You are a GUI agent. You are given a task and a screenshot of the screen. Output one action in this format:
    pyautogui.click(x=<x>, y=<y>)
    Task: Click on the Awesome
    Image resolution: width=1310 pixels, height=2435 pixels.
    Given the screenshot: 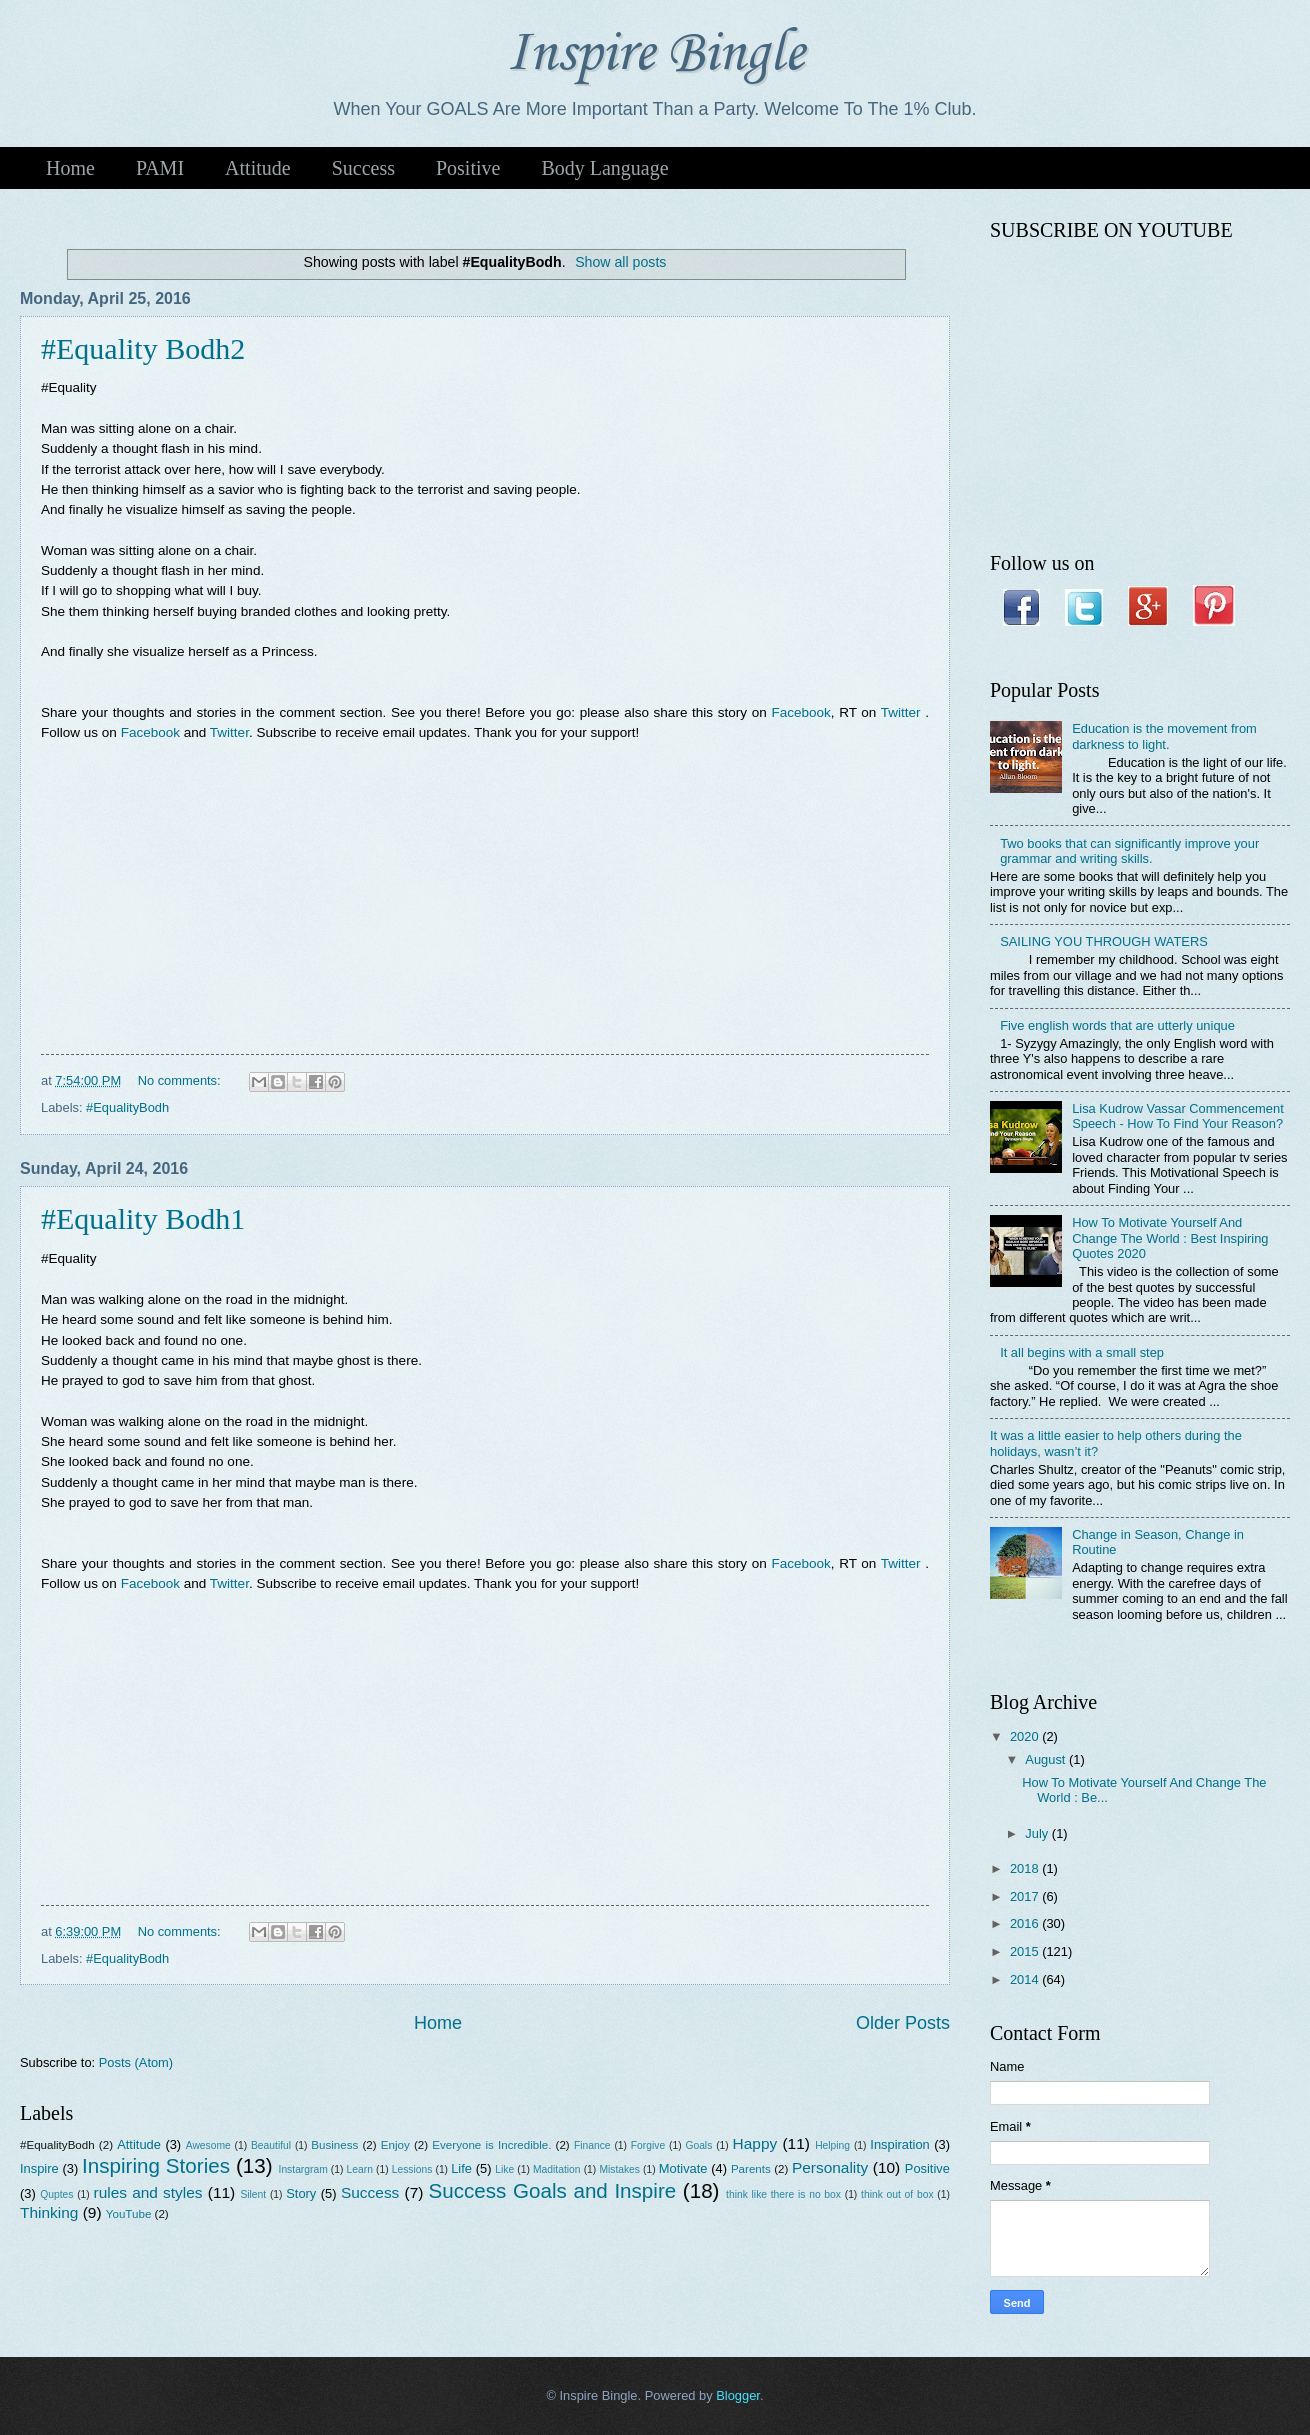 What is the action you would take?
    pyautogui.click(x=208, y=2145)
    